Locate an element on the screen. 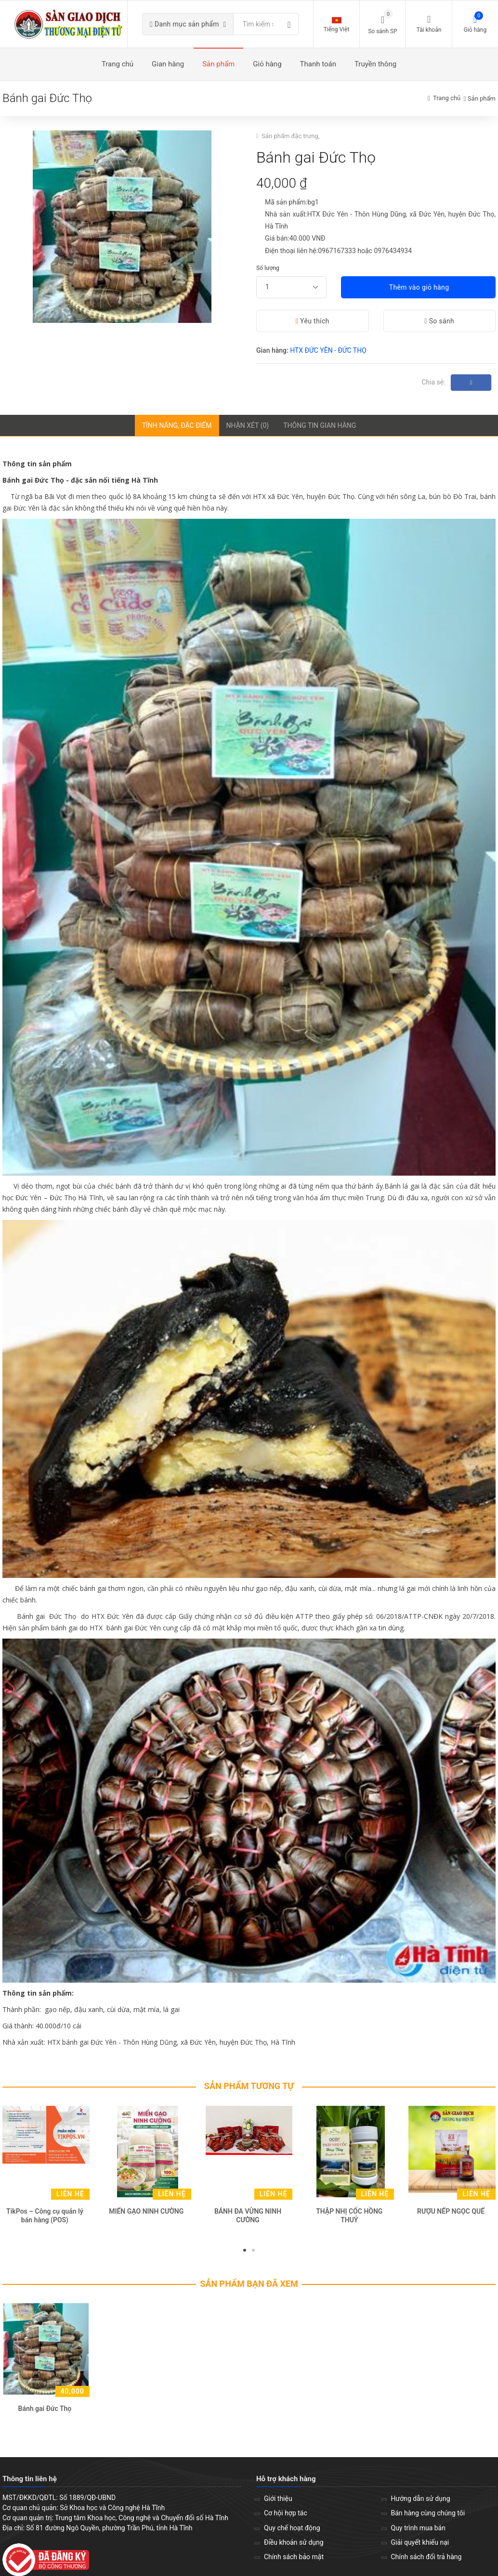  Trang chủ is located at coordinates (446, 101).